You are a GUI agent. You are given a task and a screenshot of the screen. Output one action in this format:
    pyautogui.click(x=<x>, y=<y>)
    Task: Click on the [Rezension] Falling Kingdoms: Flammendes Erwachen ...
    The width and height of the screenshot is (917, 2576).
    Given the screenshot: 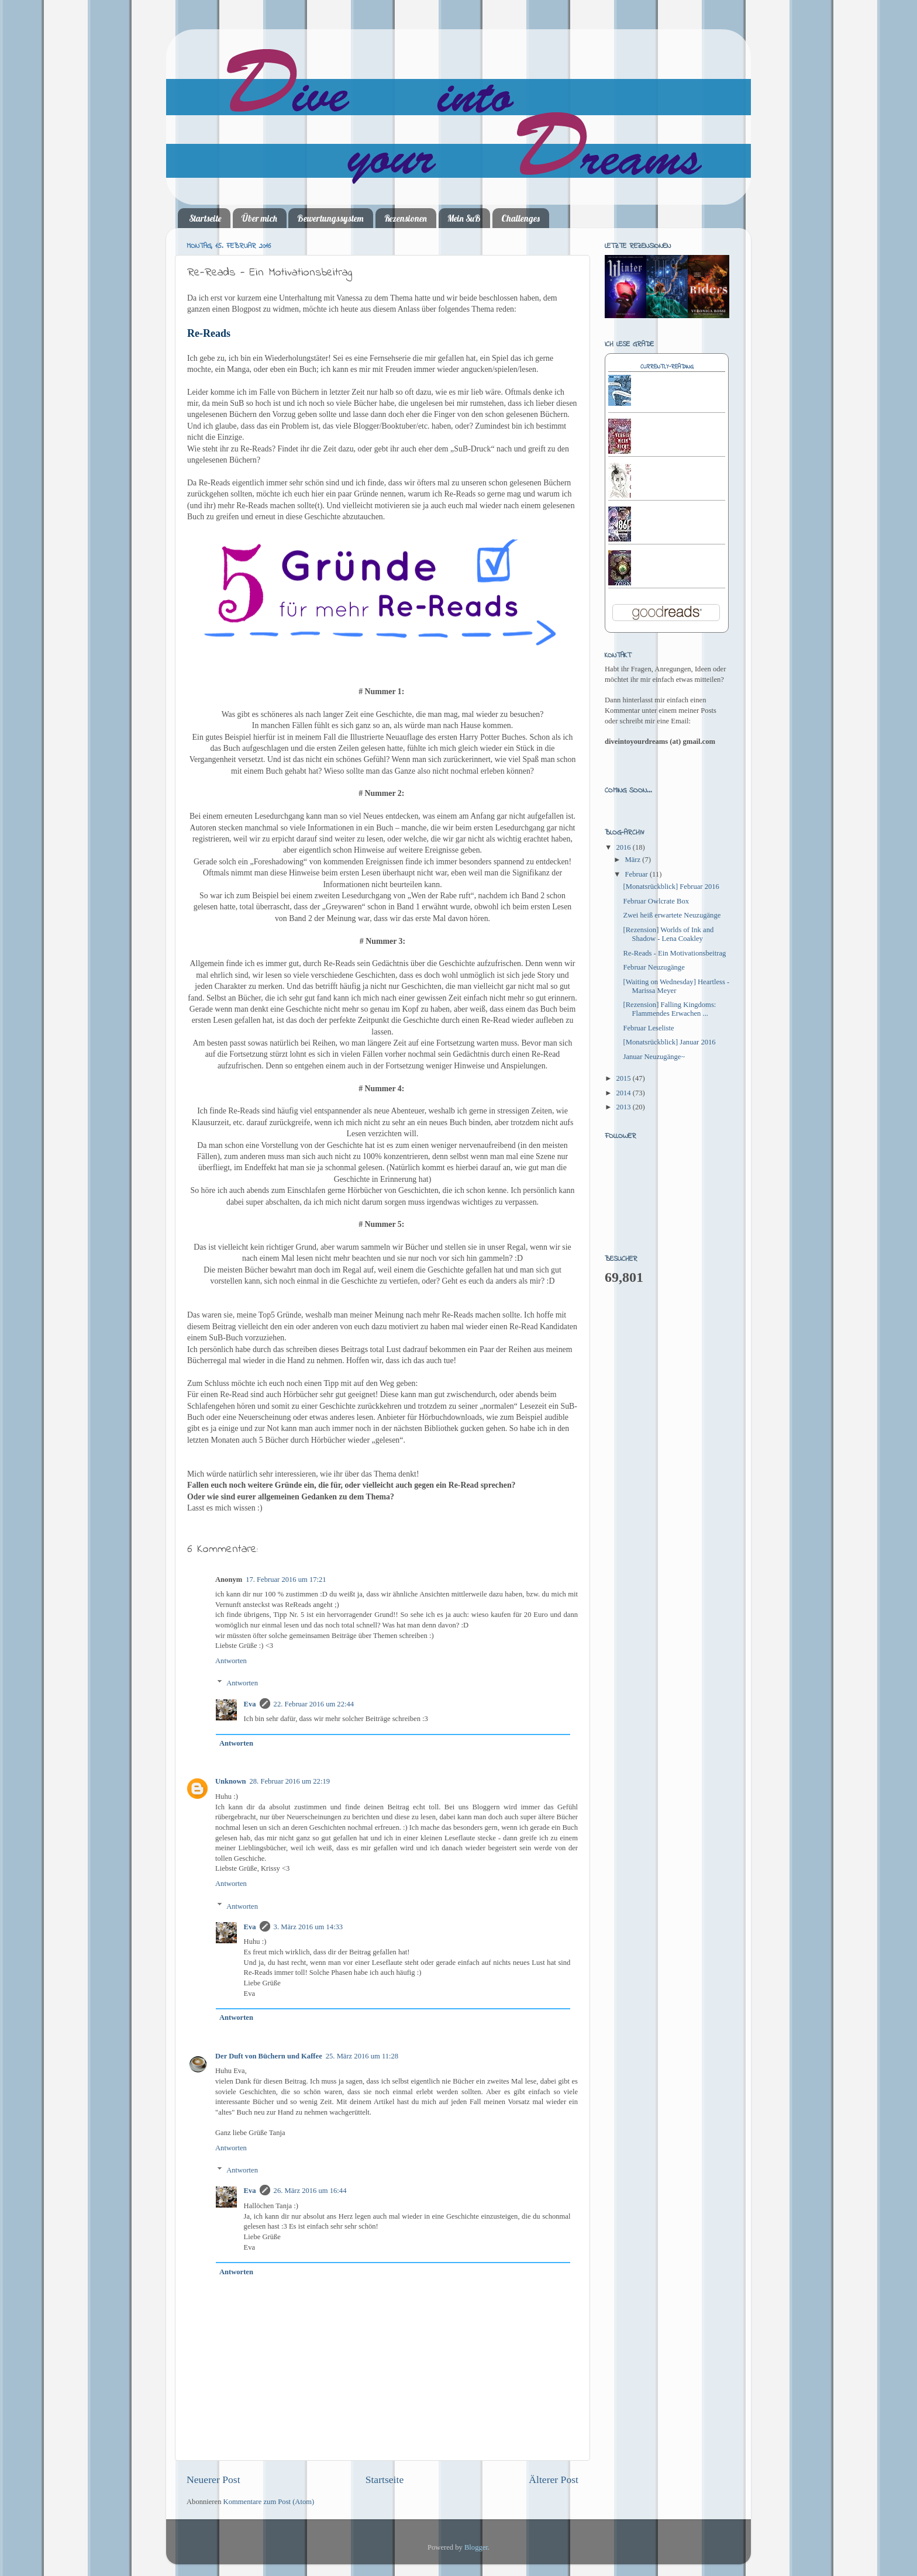 What is the action you would take?
    pyautogui.click(x=669, y=1009)
    